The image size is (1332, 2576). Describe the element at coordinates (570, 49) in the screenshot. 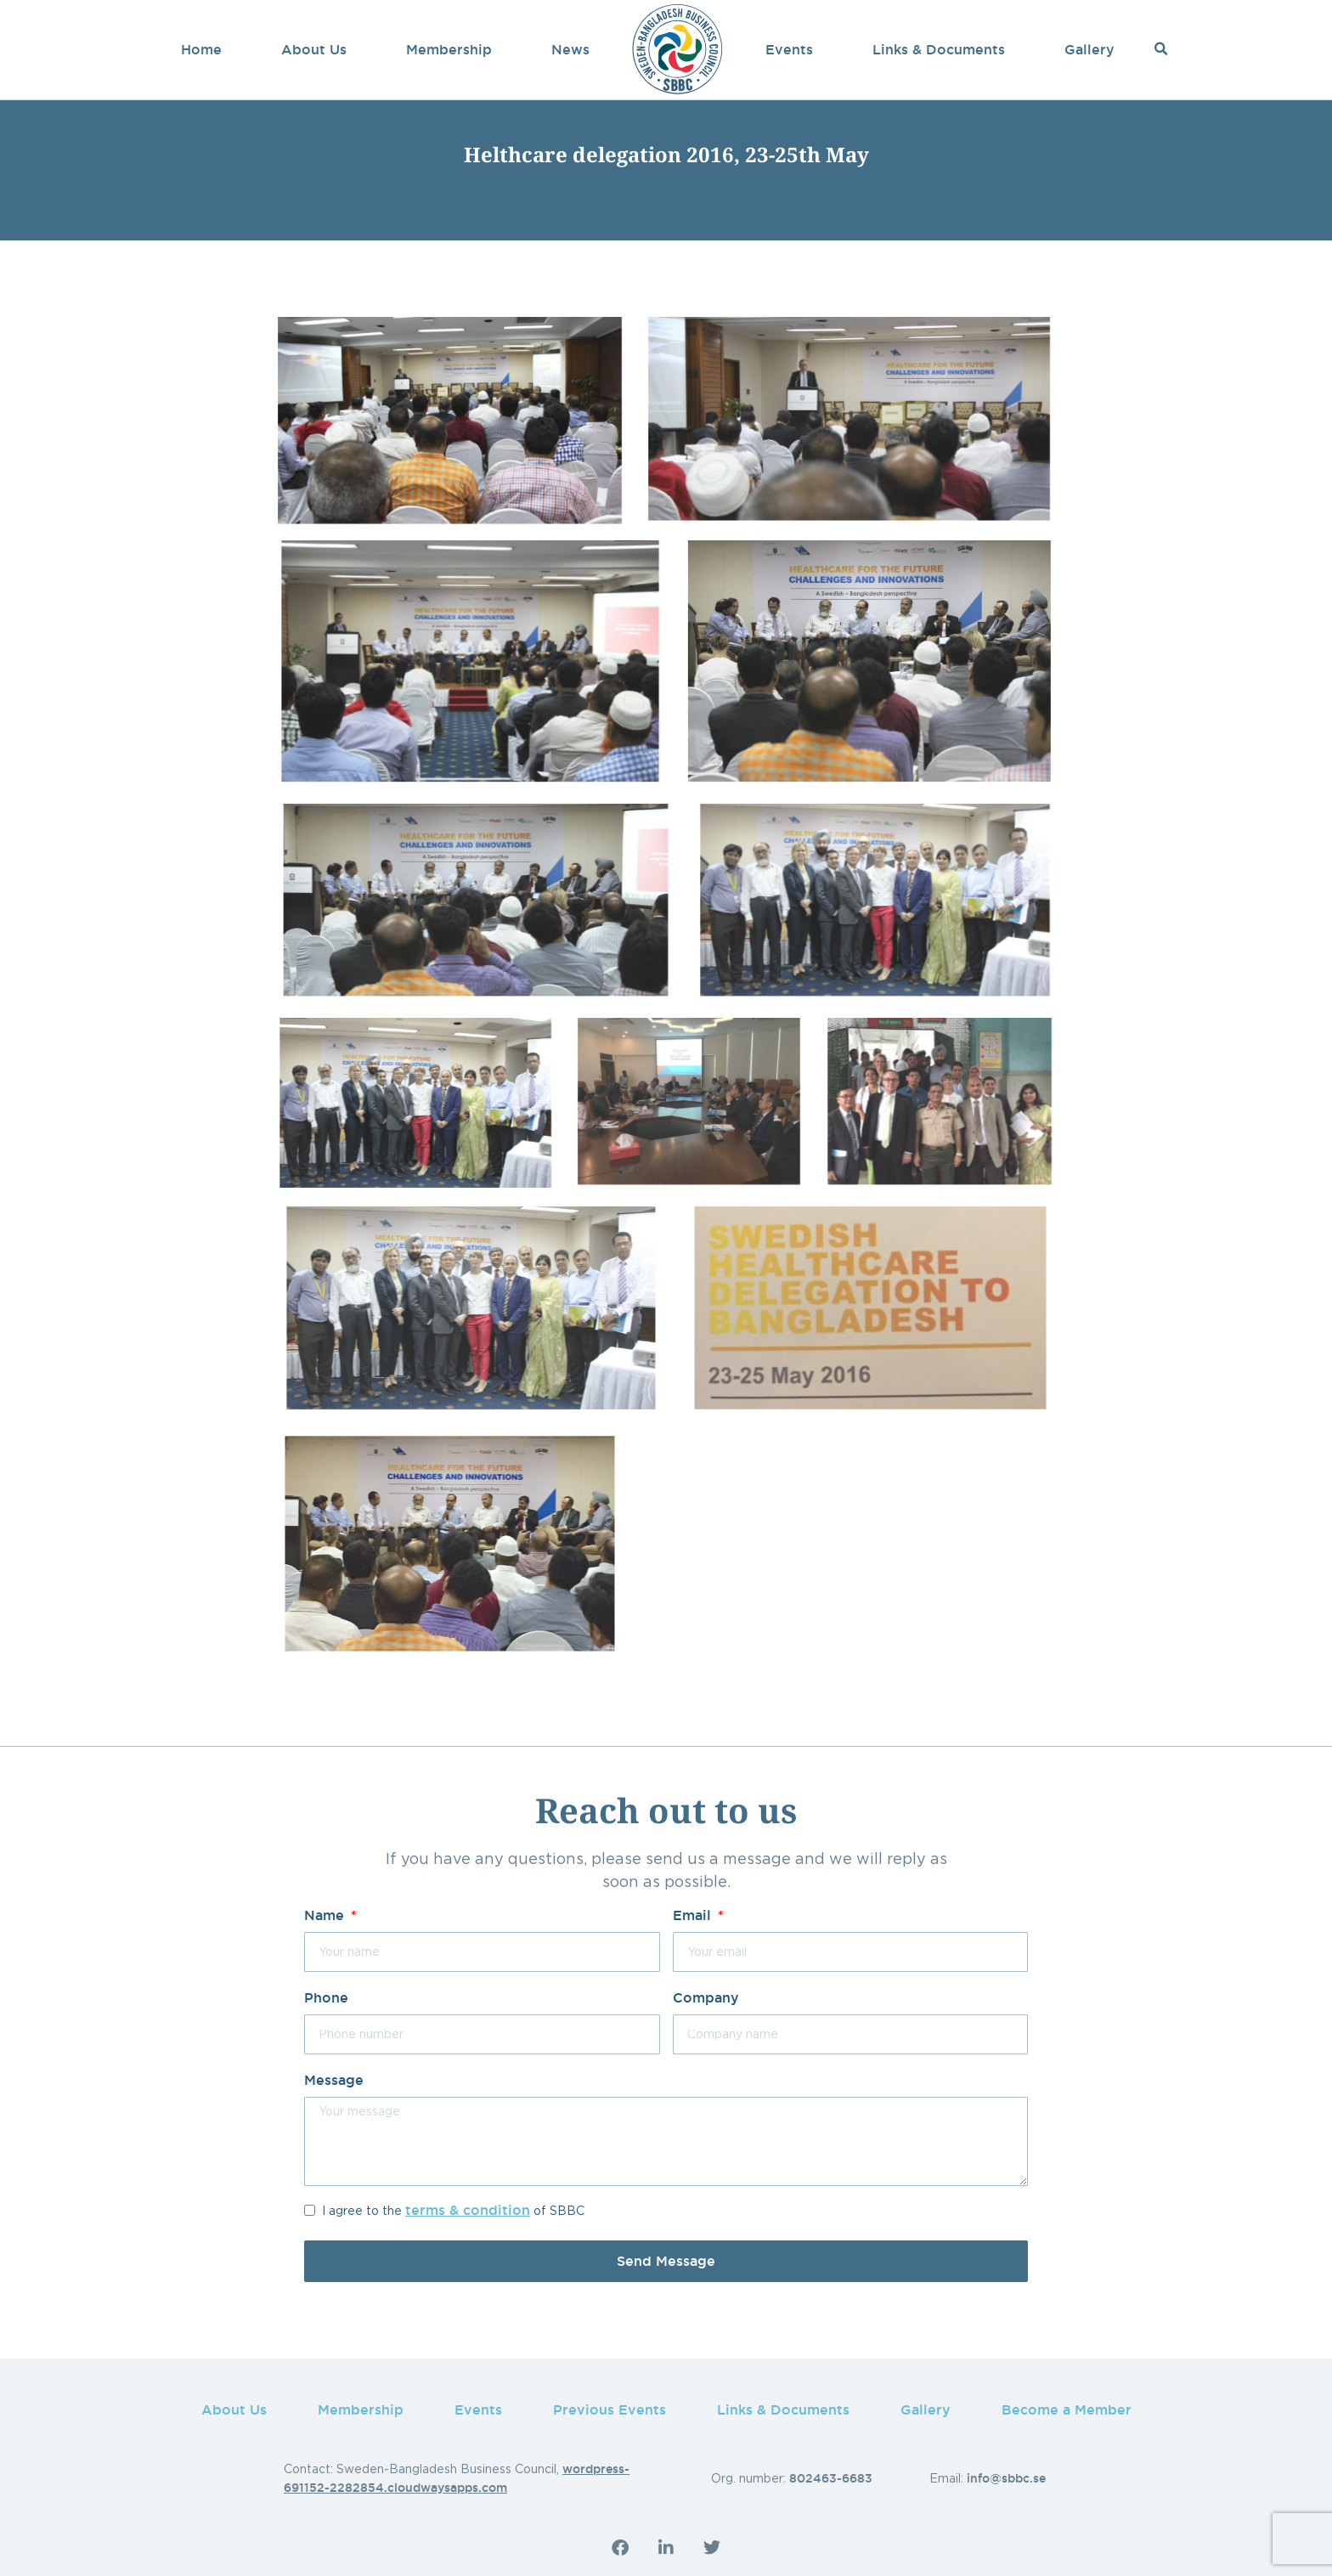

I see `News` at that location.